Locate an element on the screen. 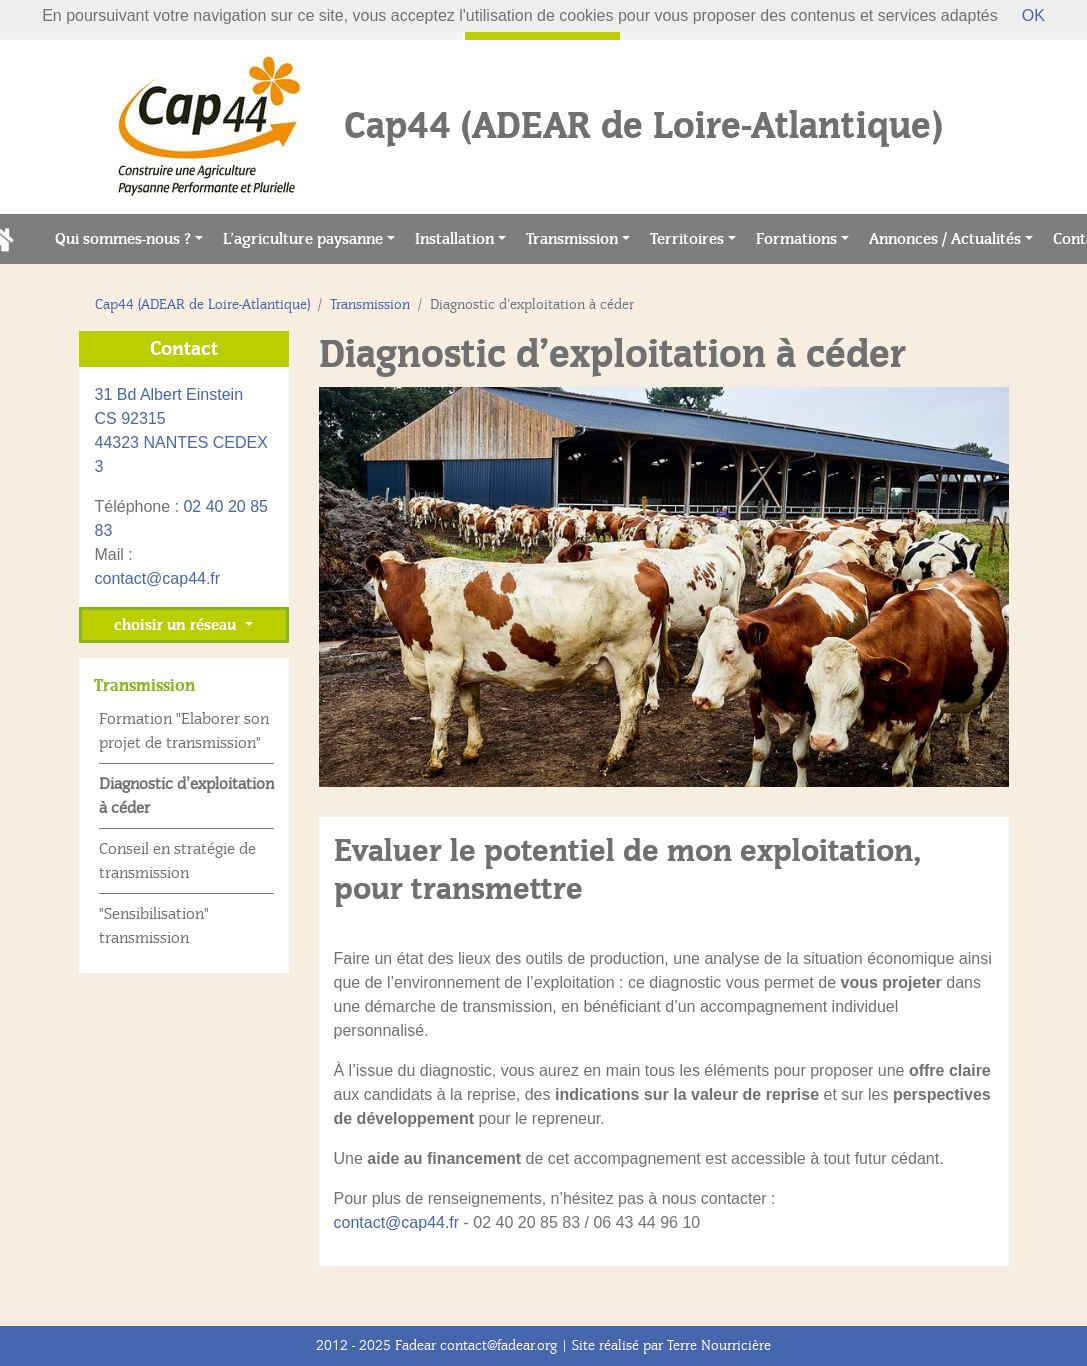 The image size is (1087, 1366). Site réalisé par Terre Nourricière is located at coordinates (671, 1345).